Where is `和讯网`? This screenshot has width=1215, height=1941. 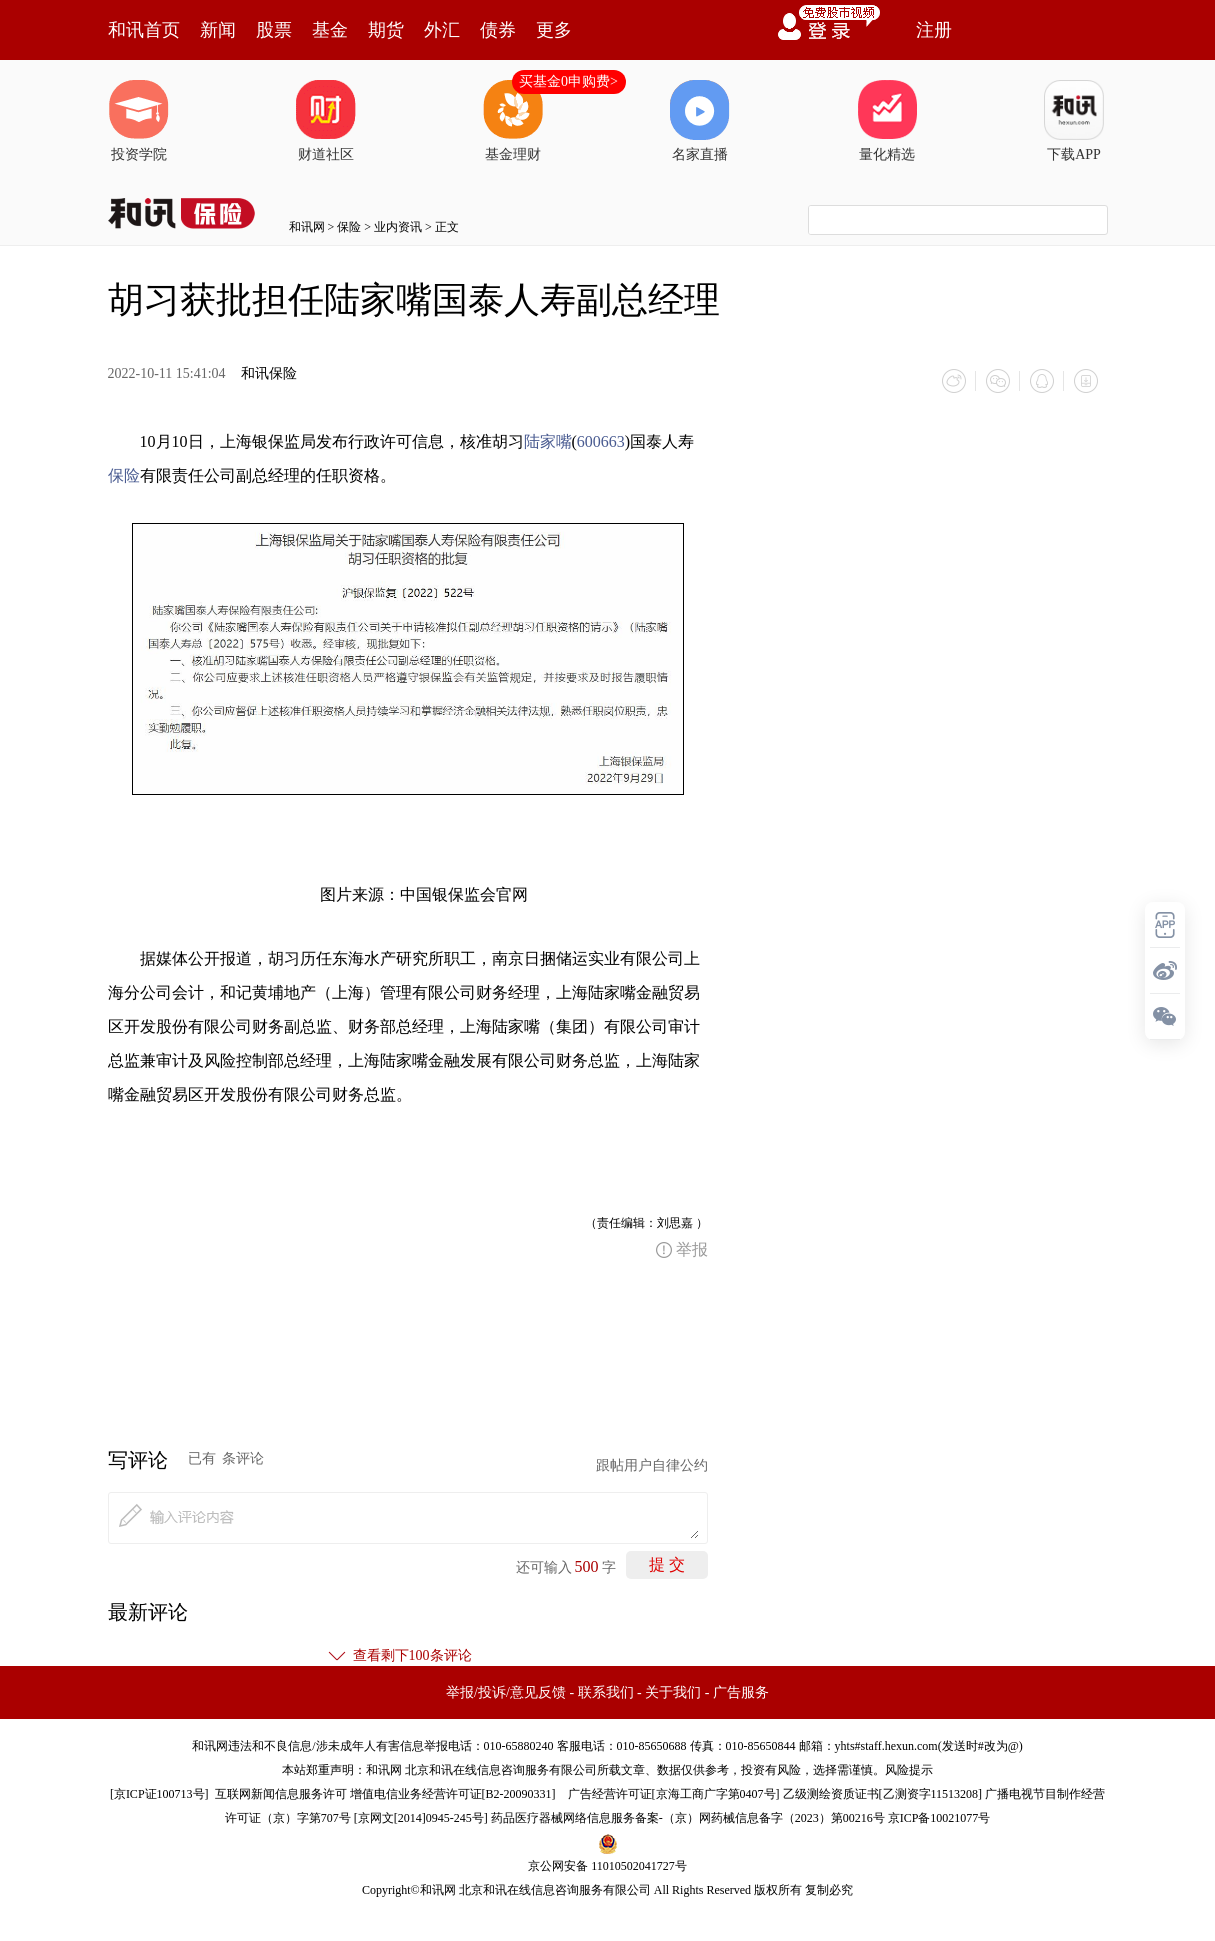
和讯网 is located at coordinates (307, 227).